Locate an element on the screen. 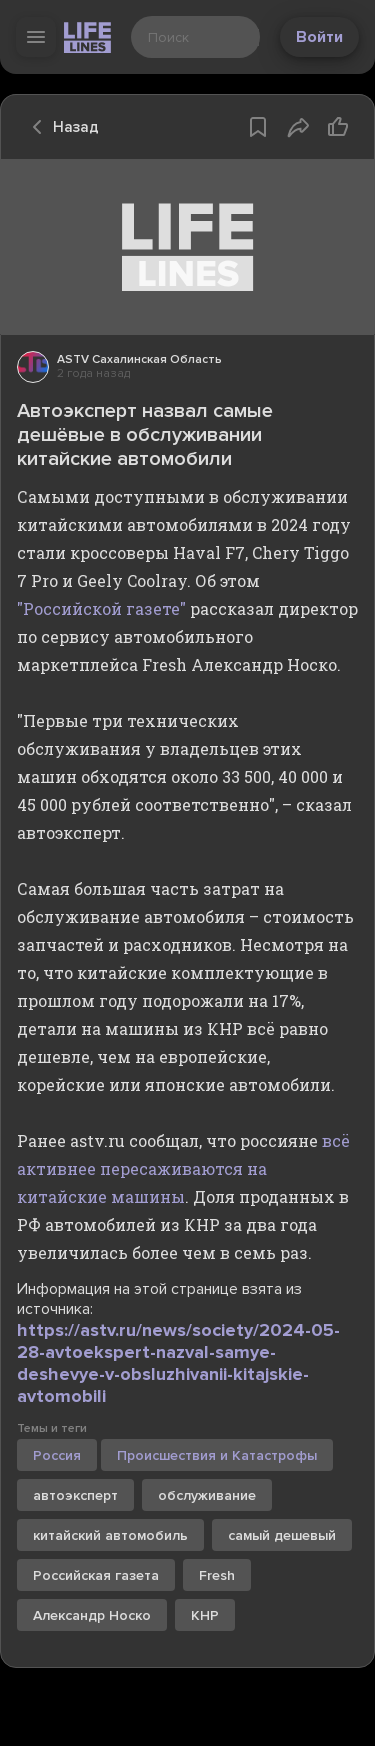 The height and width of the screenshot is (1746, 375). Российская газета is located at coordinates (96, 1575).